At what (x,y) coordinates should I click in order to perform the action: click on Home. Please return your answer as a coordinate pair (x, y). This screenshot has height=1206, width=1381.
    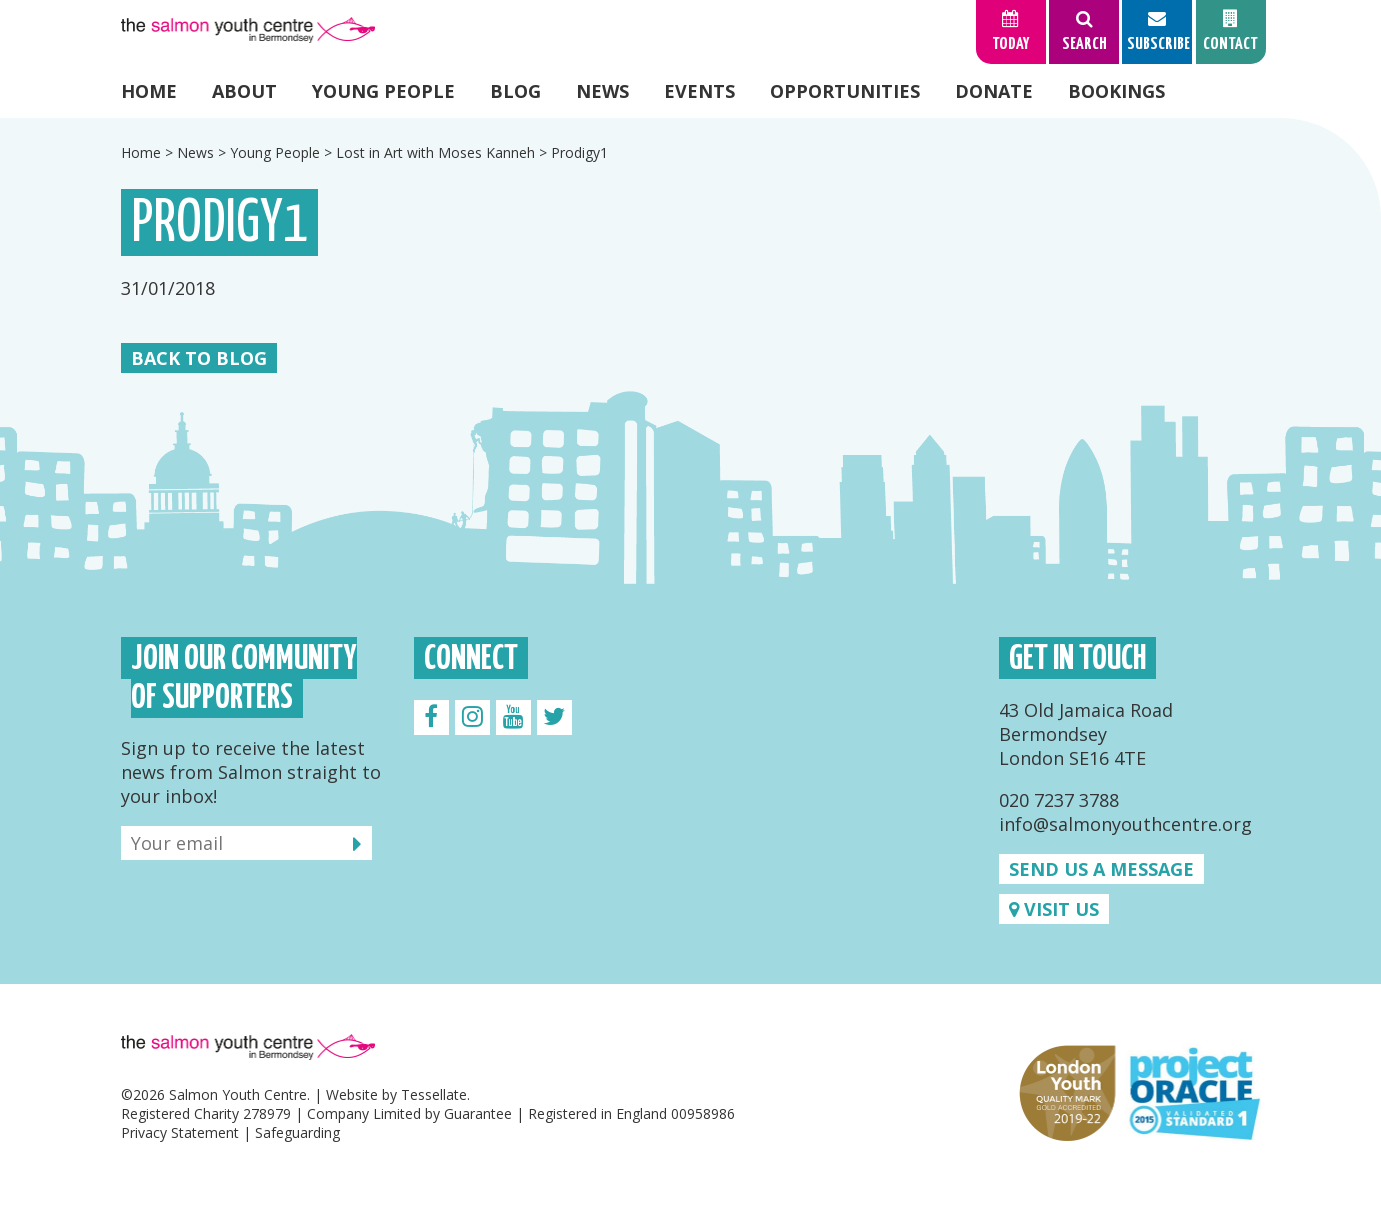
    Looking at the image, I should click on (149, 91).